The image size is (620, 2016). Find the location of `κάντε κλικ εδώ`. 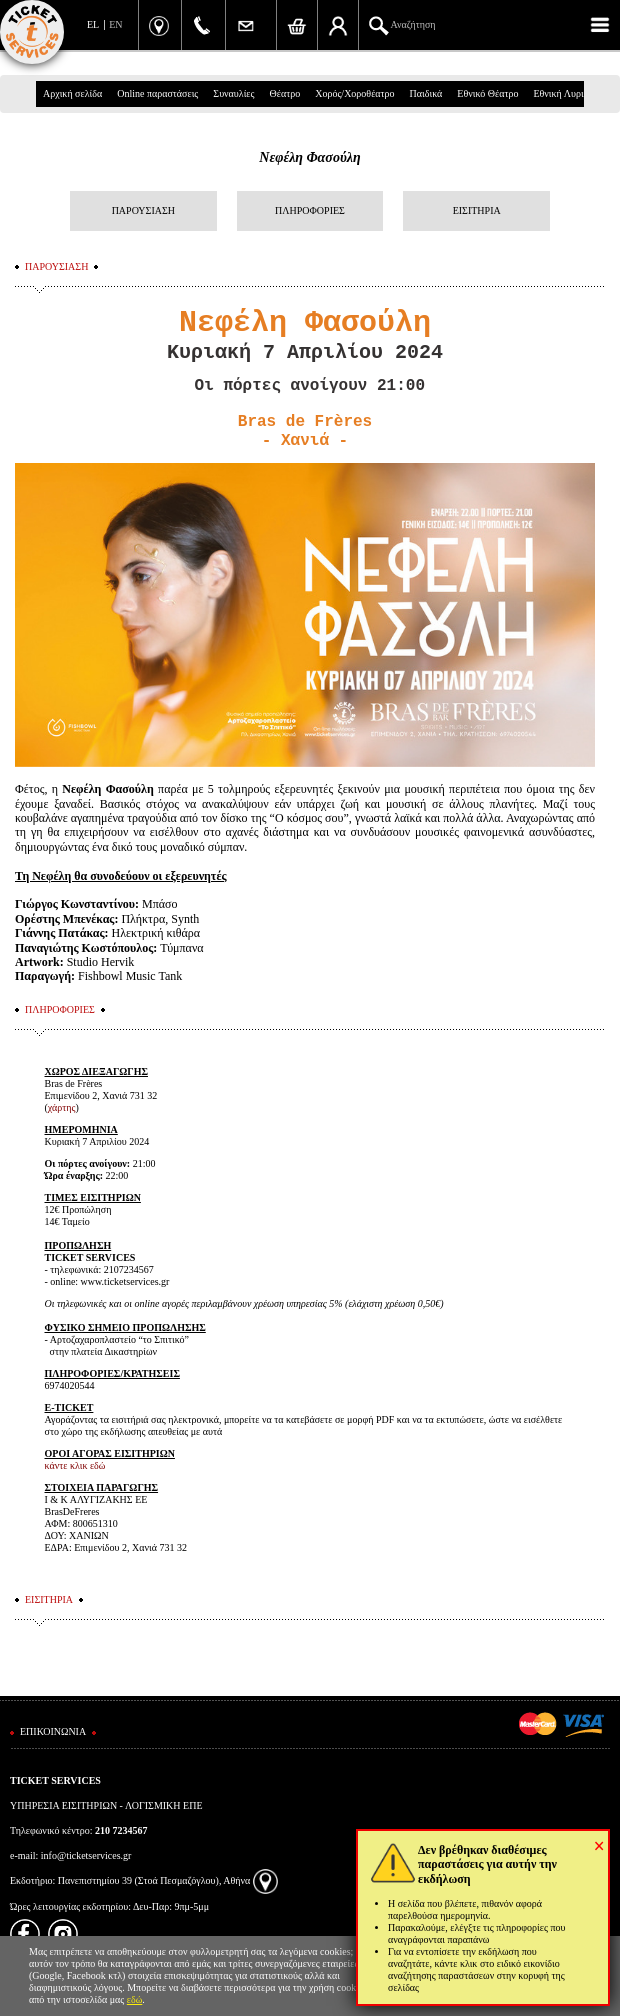

κάντε κλικ εδώ is located at coordinates (75, 1465).